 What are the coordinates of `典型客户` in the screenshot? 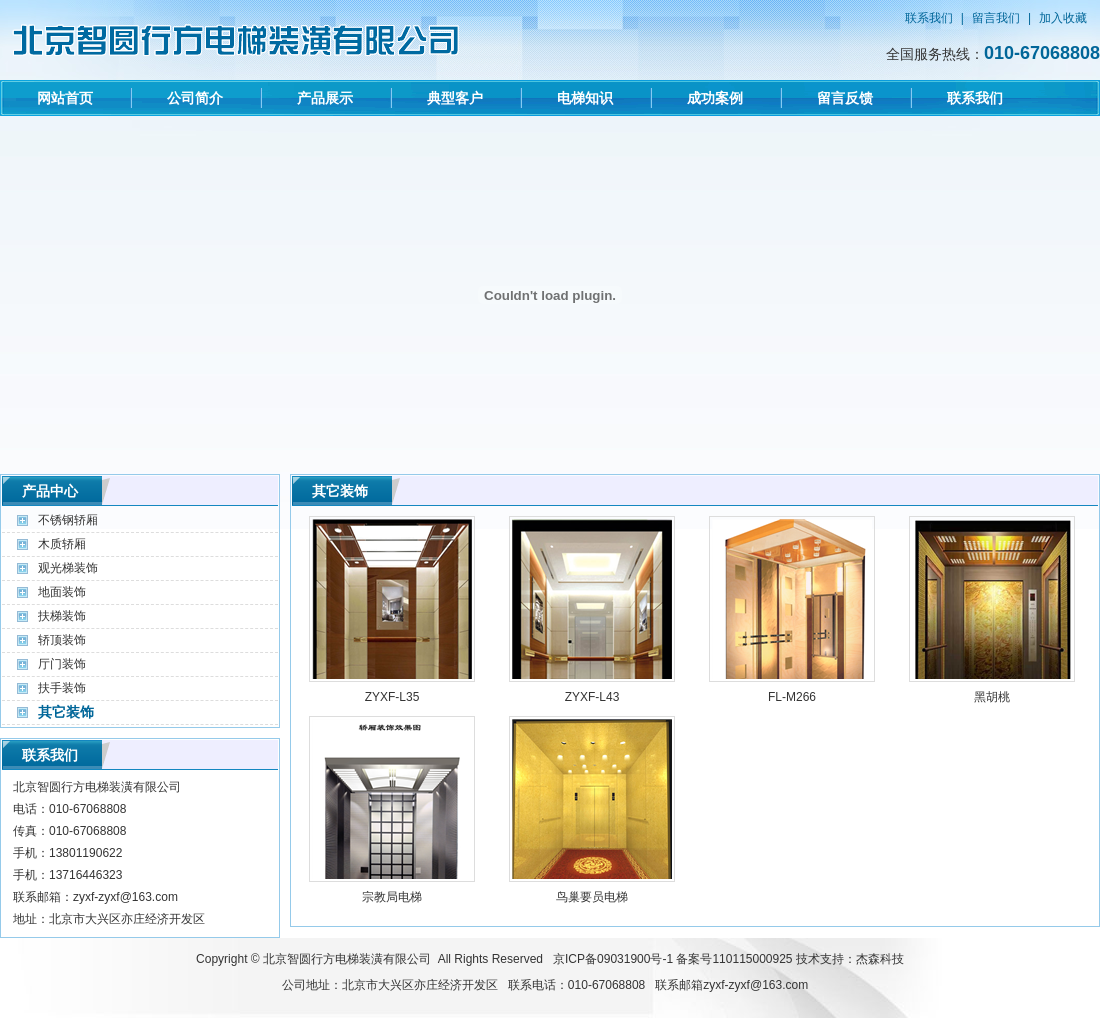 It's located at (455, 98).